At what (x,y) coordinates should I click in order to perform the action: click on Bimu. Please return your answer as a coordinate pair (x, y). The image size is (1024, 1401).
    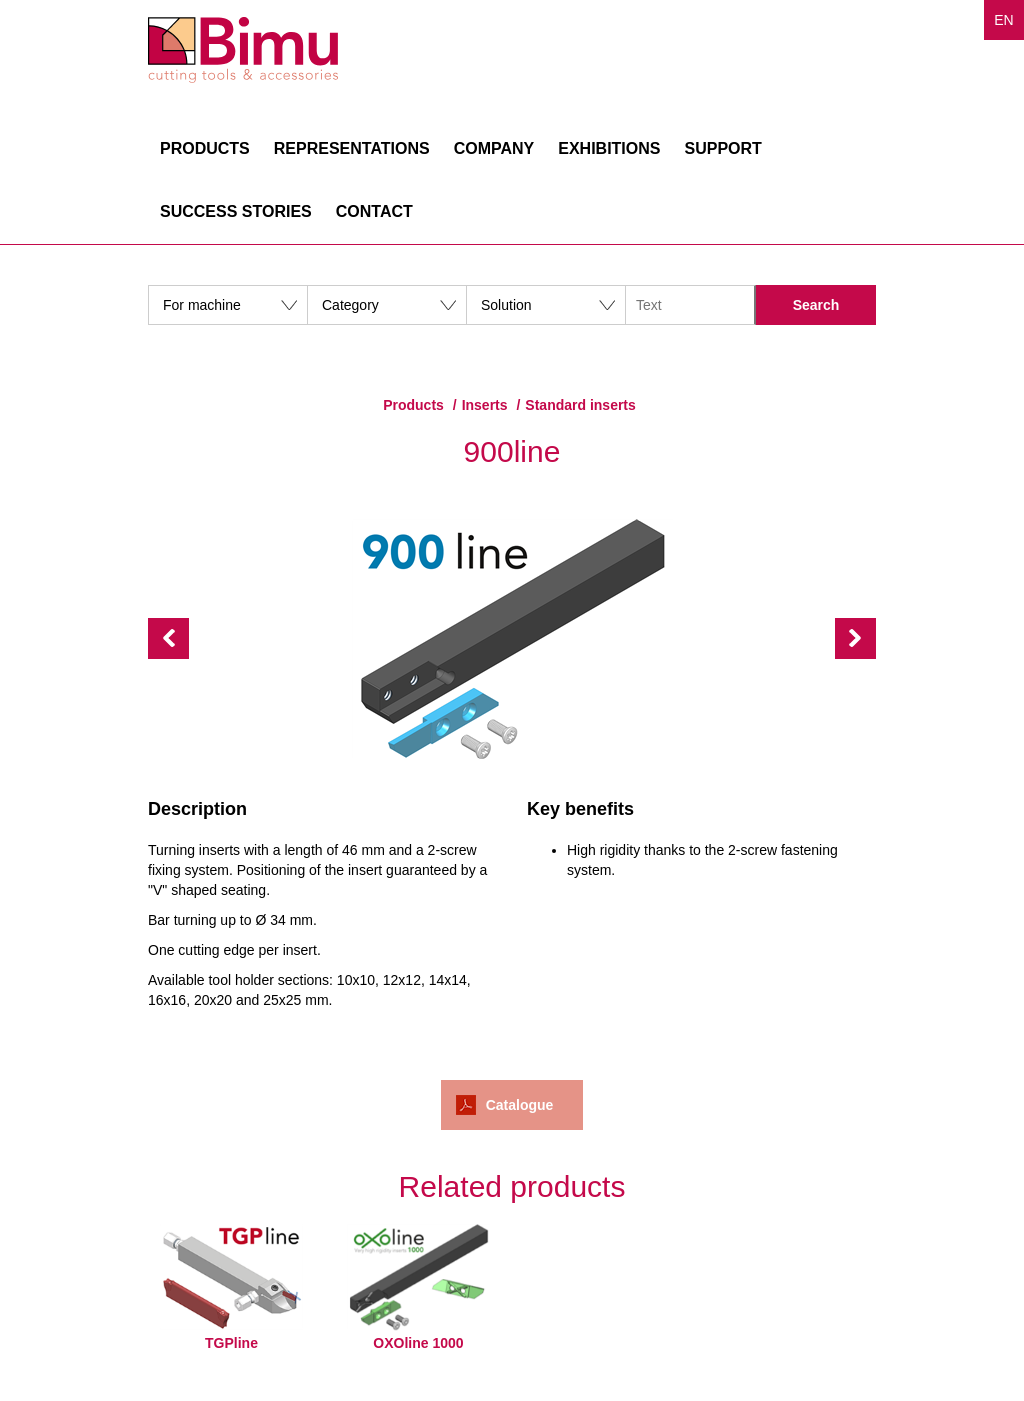
    Looking at the image, I should click on (243, 50).